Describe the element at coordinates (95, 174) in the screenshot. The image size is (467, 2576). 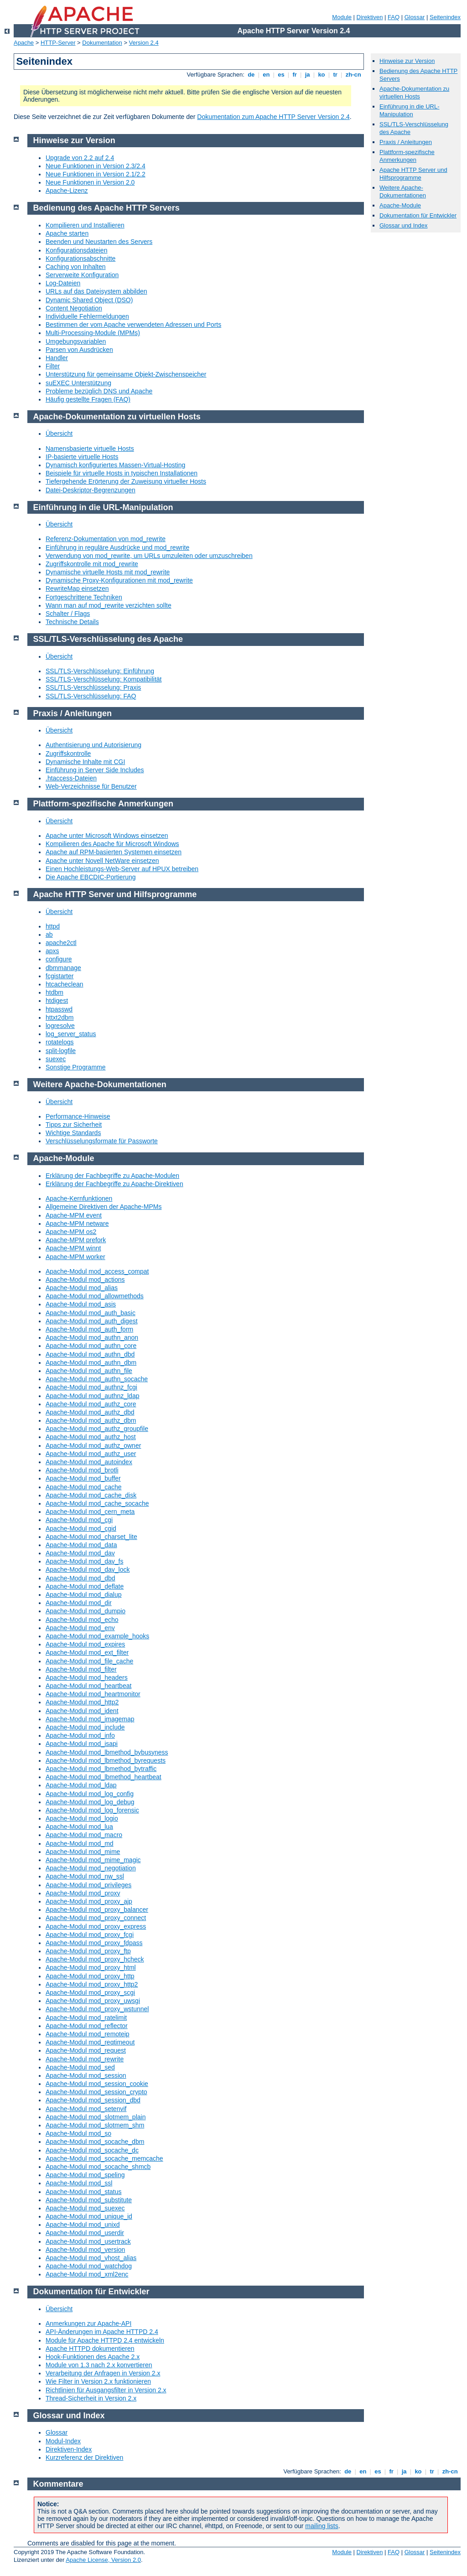
I see `Neue Funktionen in Version 2.1/2.2` at that location.